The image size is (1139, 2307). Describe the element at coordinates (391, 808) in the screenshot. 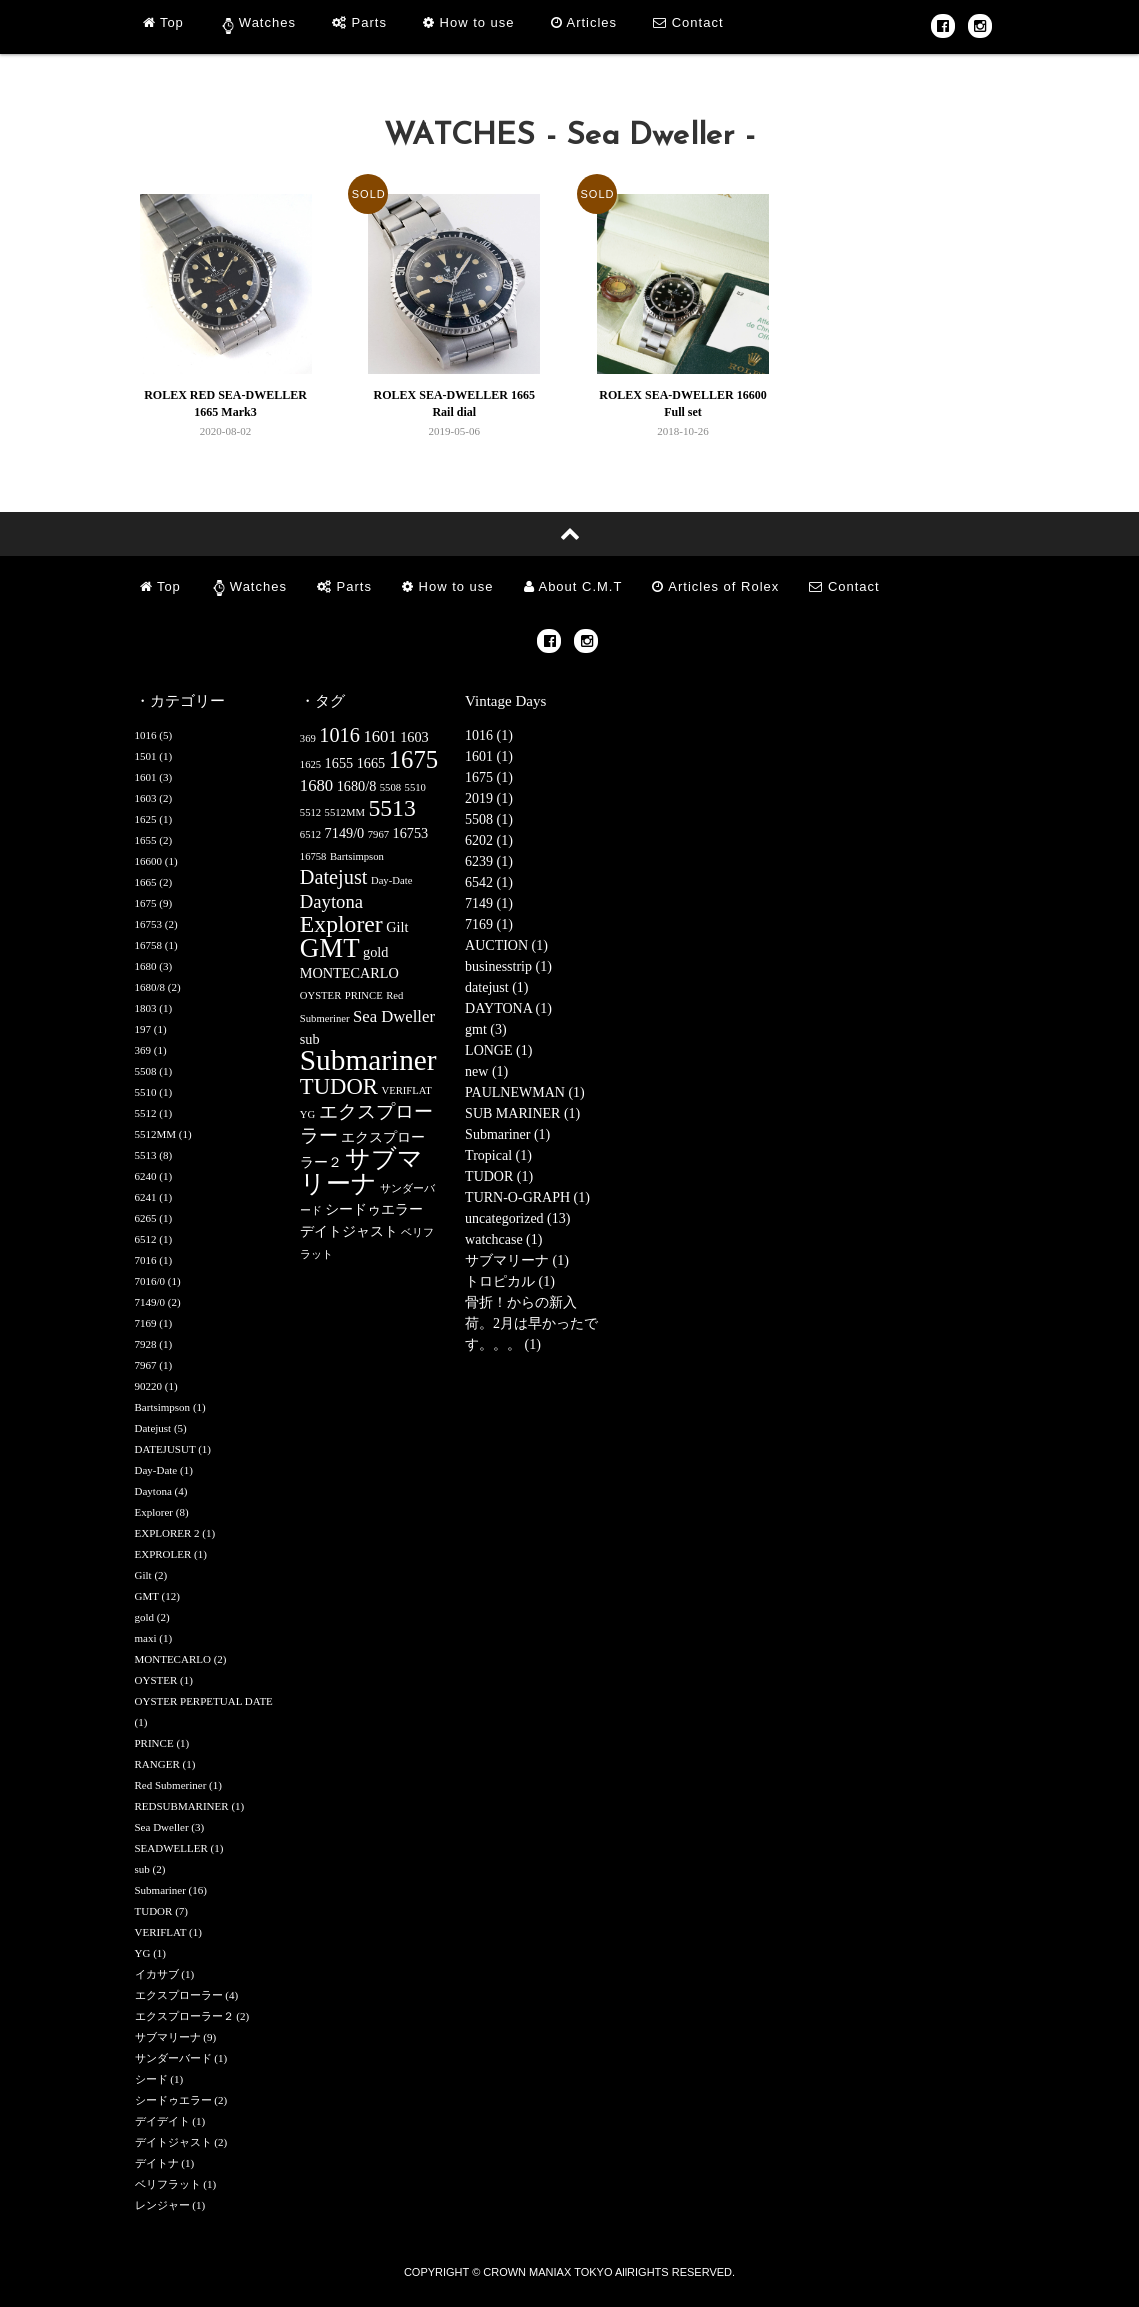

I see `5513 [5513 (8個の項目)]` at that location.